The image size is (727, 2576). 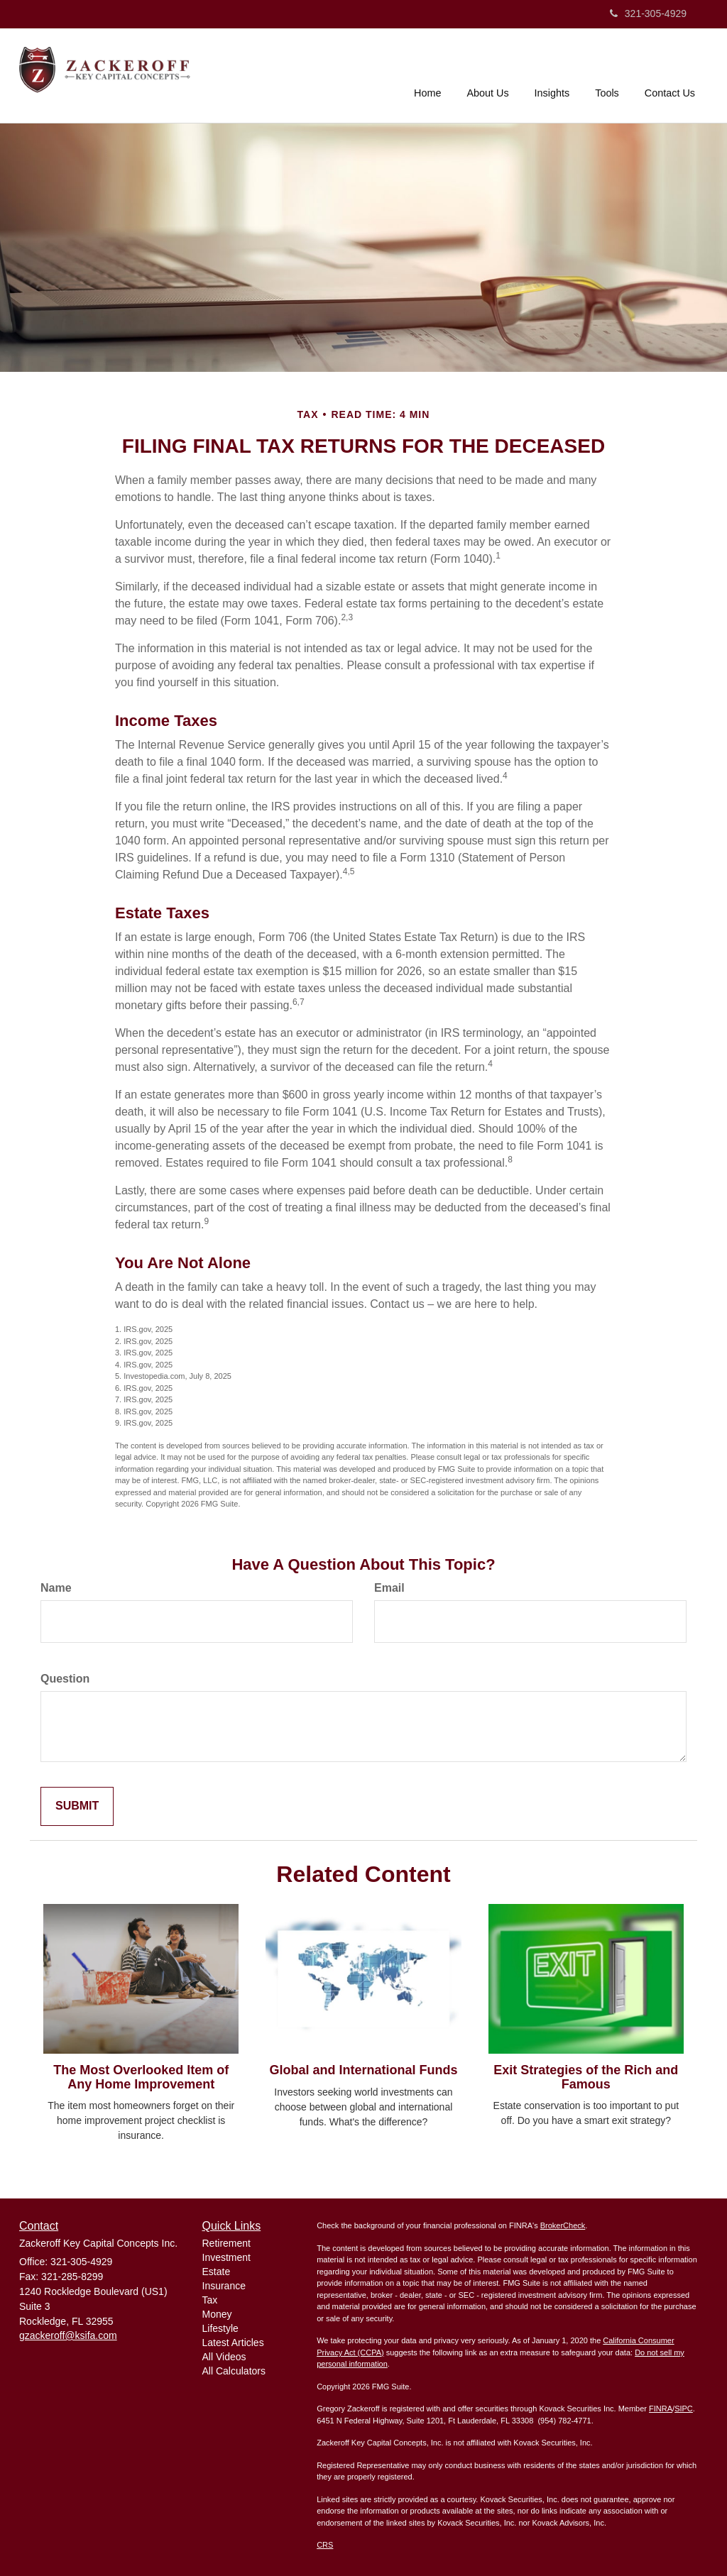 I want to click on SIPC, so click(x=683, y=2408).